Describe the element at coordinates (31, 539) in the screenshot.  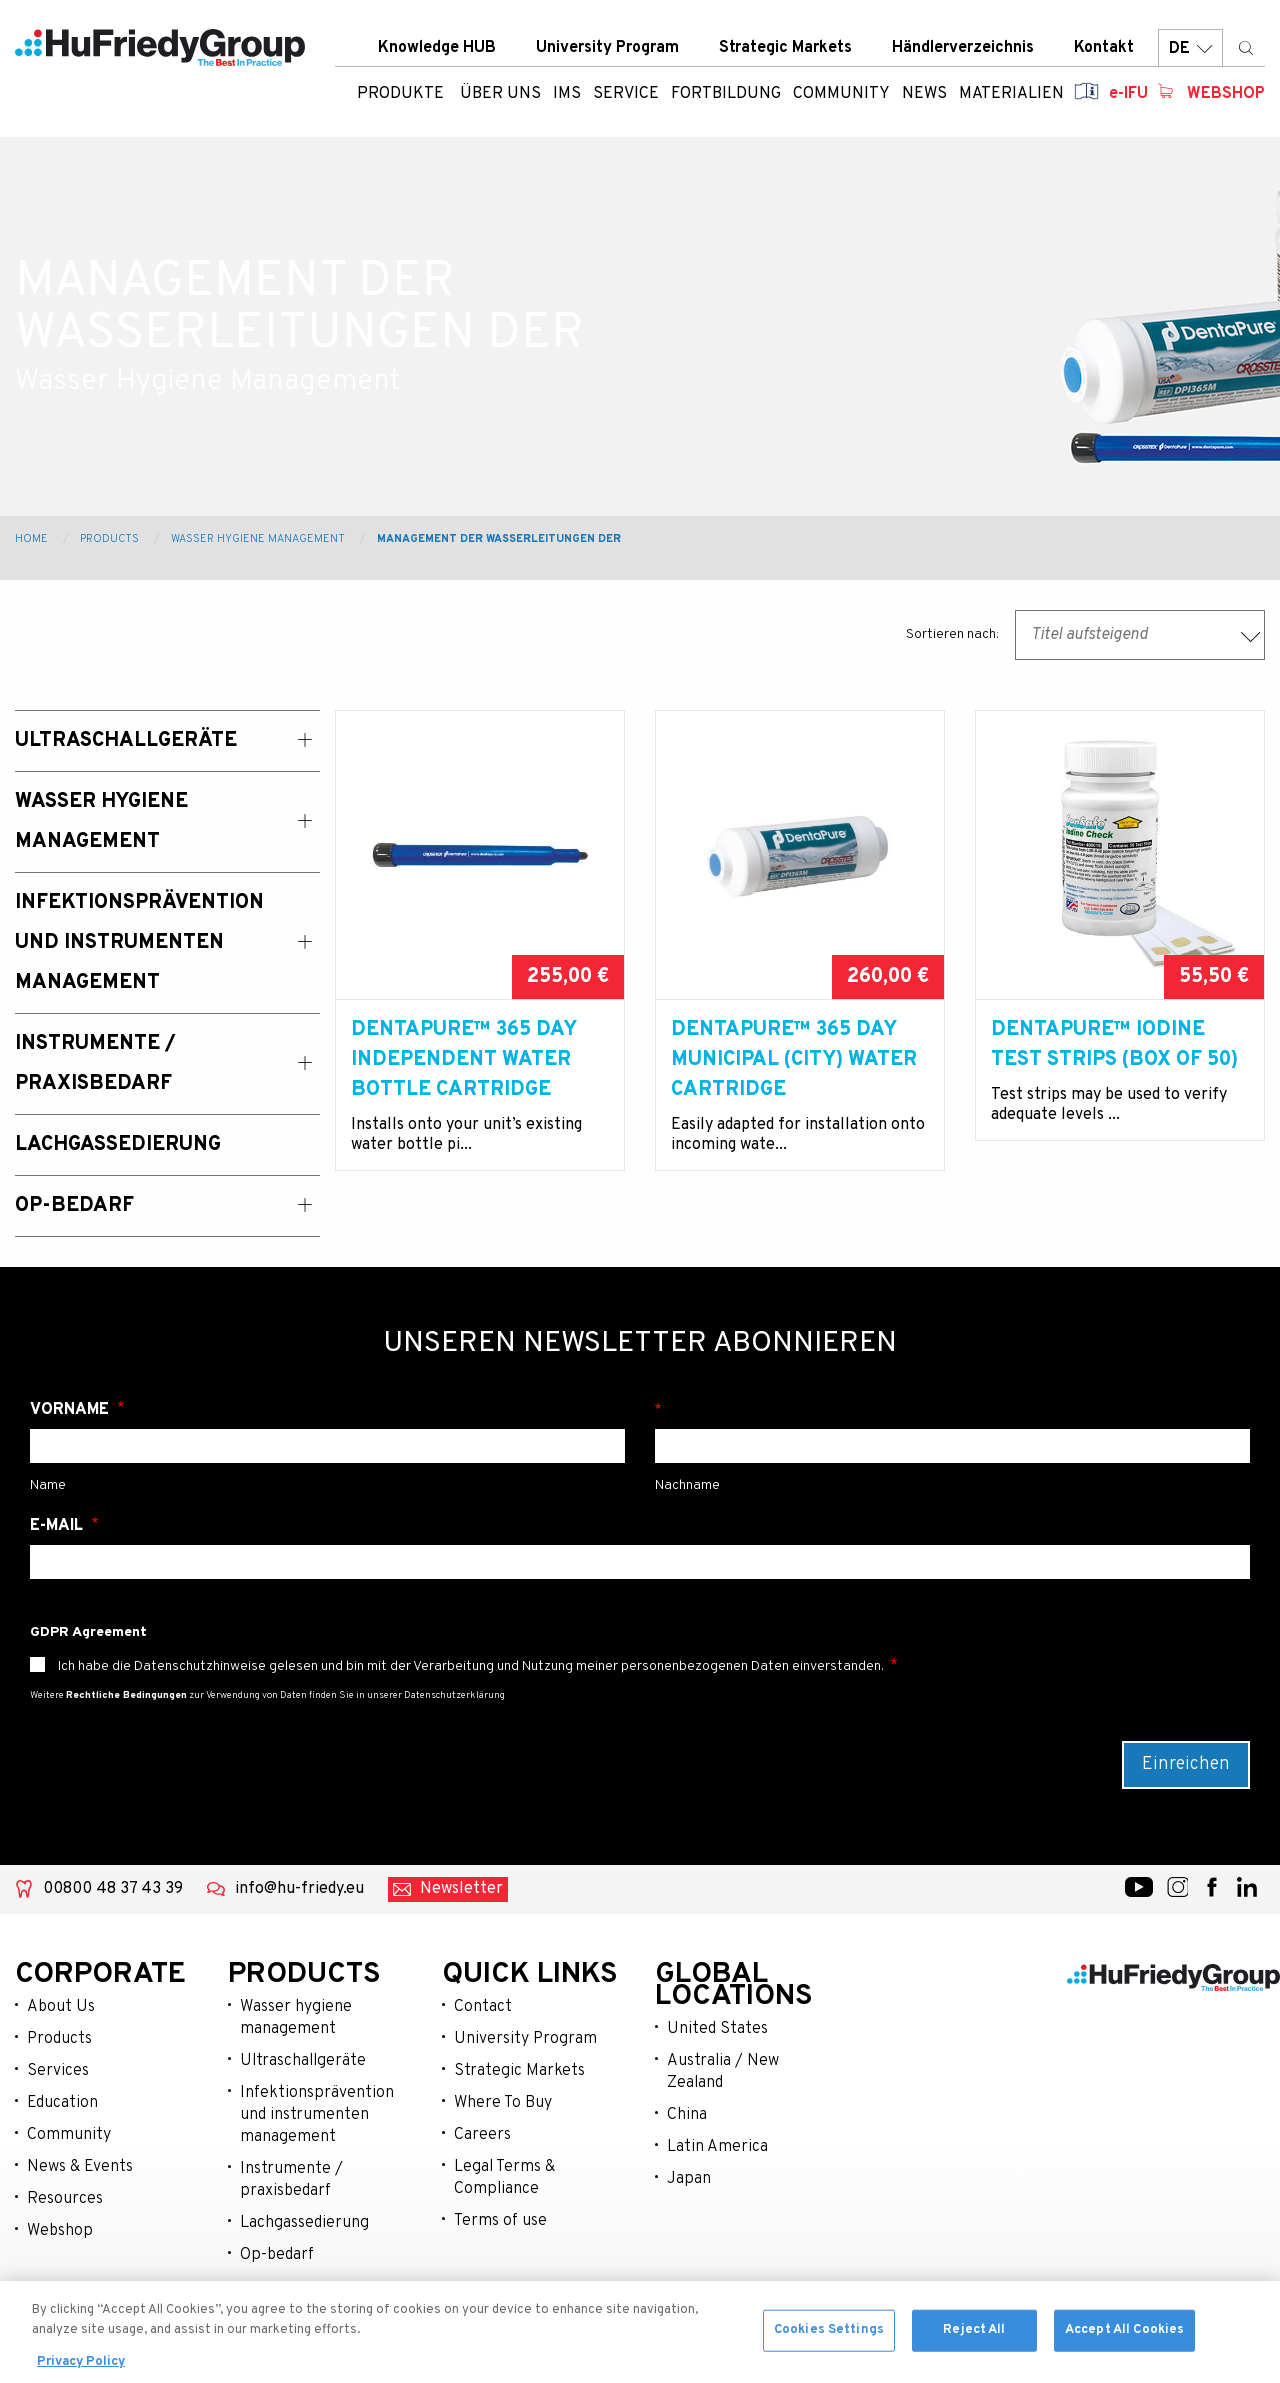
I see `Home` at that location.